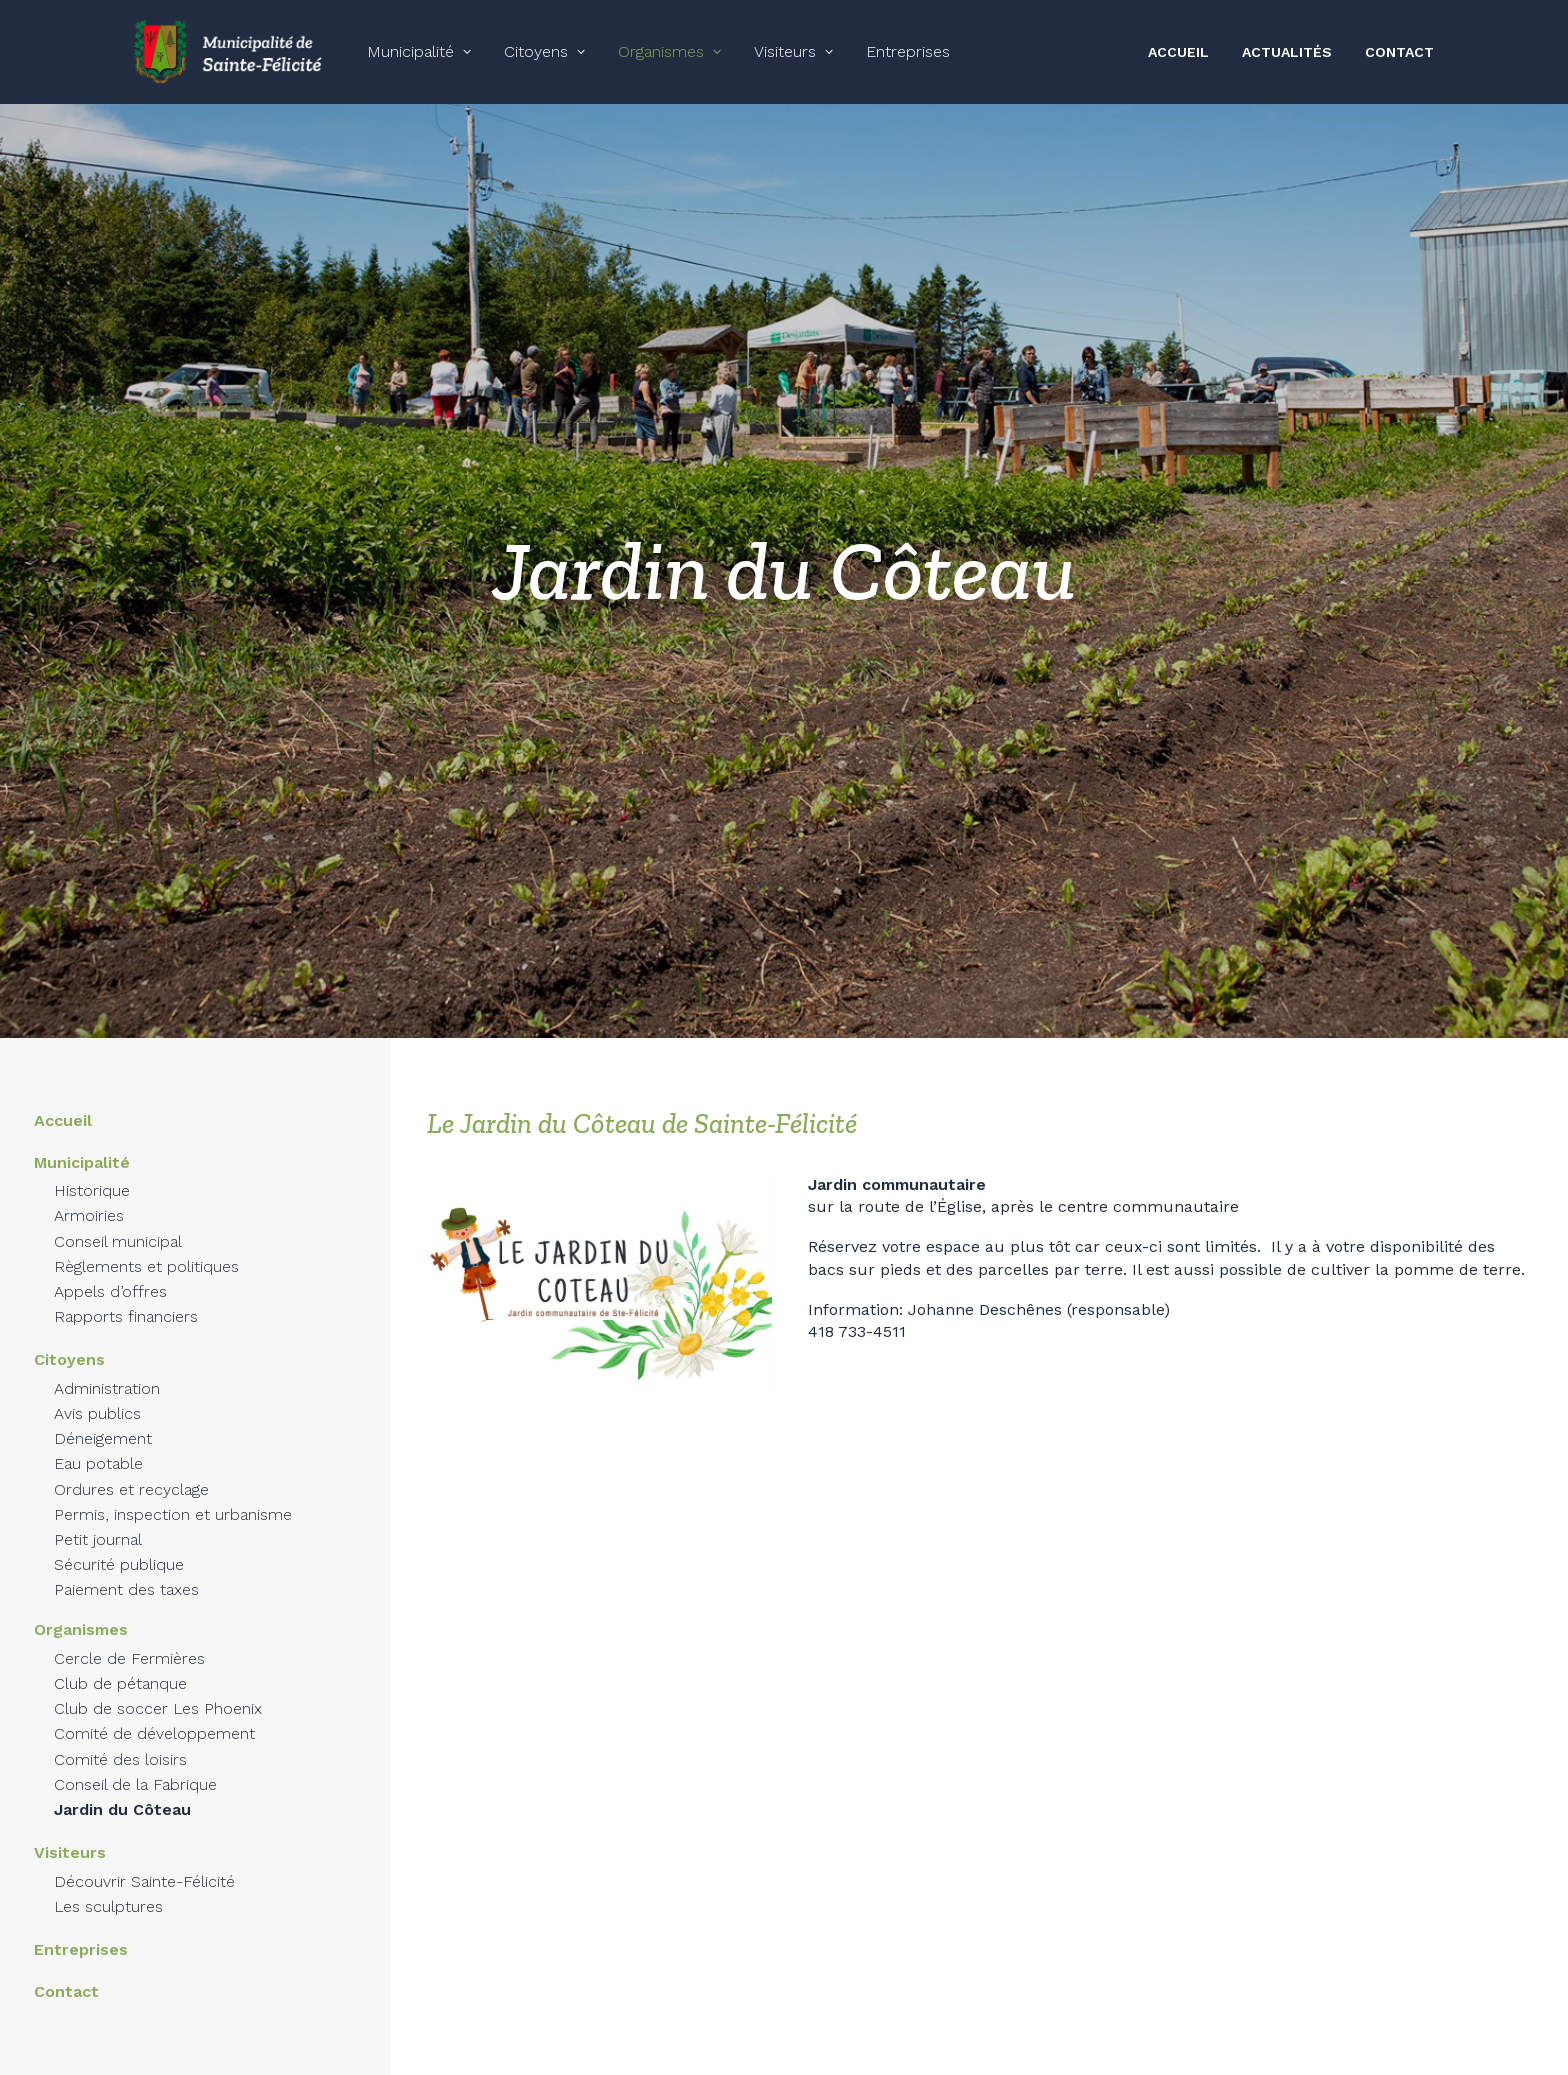 The width and height of the screenshot is (1568, 2075). I want to click on Conseil de la Fabrique, so click(135, 1765).